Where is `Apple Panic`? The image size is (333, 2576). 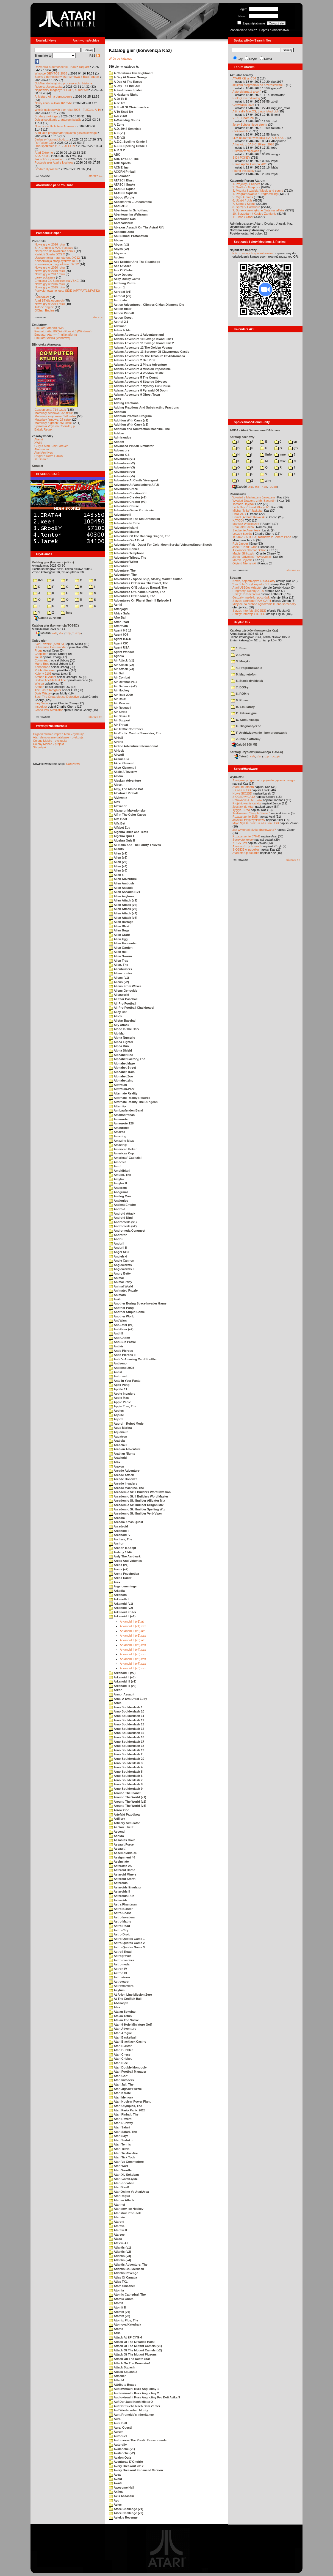 Apple Panic is located at coordinates (120, 1402).